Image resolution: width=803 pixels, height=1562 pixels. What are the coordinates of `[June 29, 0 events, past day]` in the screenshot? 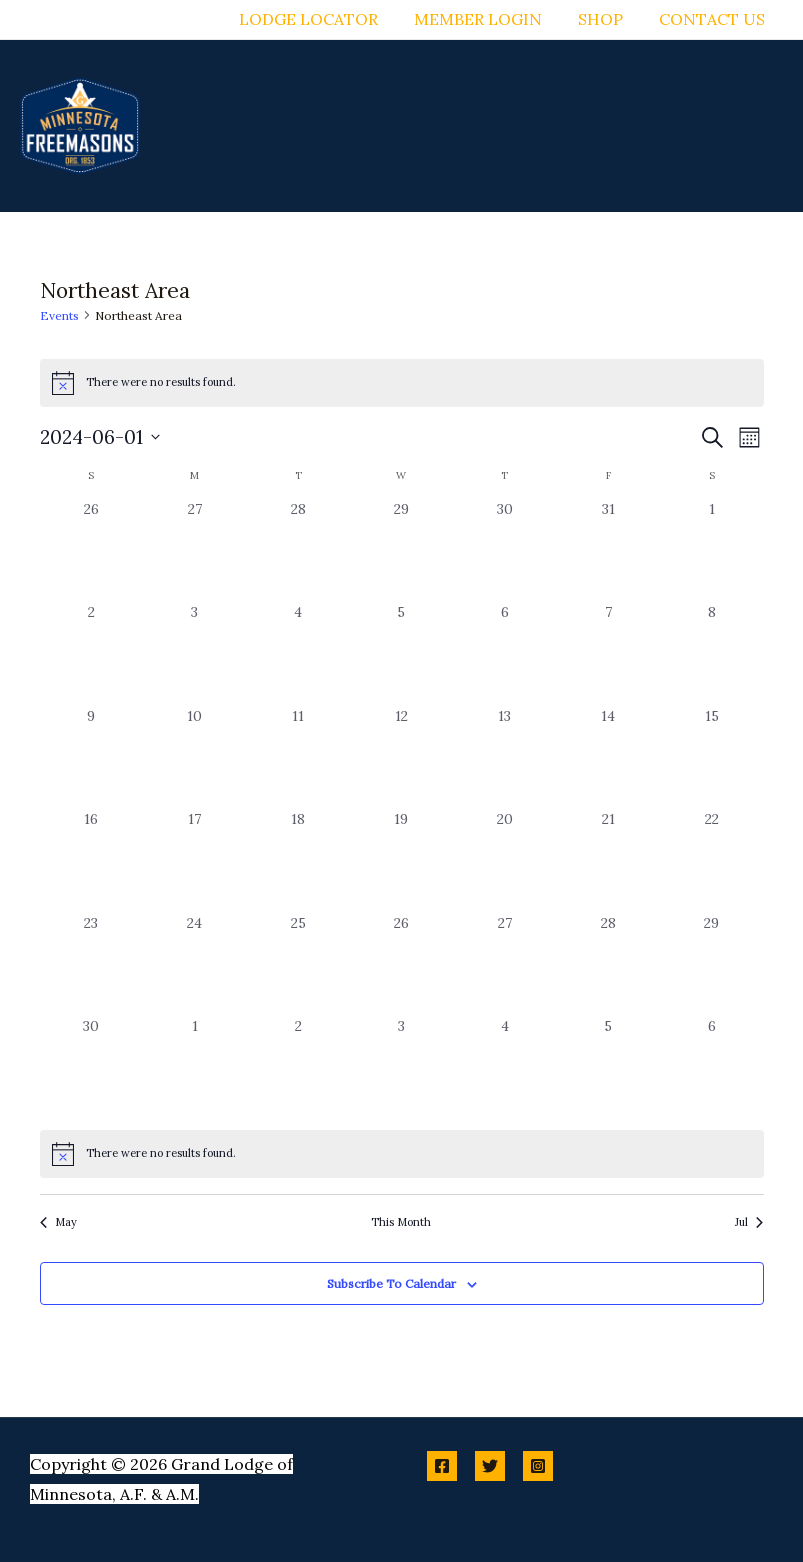 It's located at (711, 964).